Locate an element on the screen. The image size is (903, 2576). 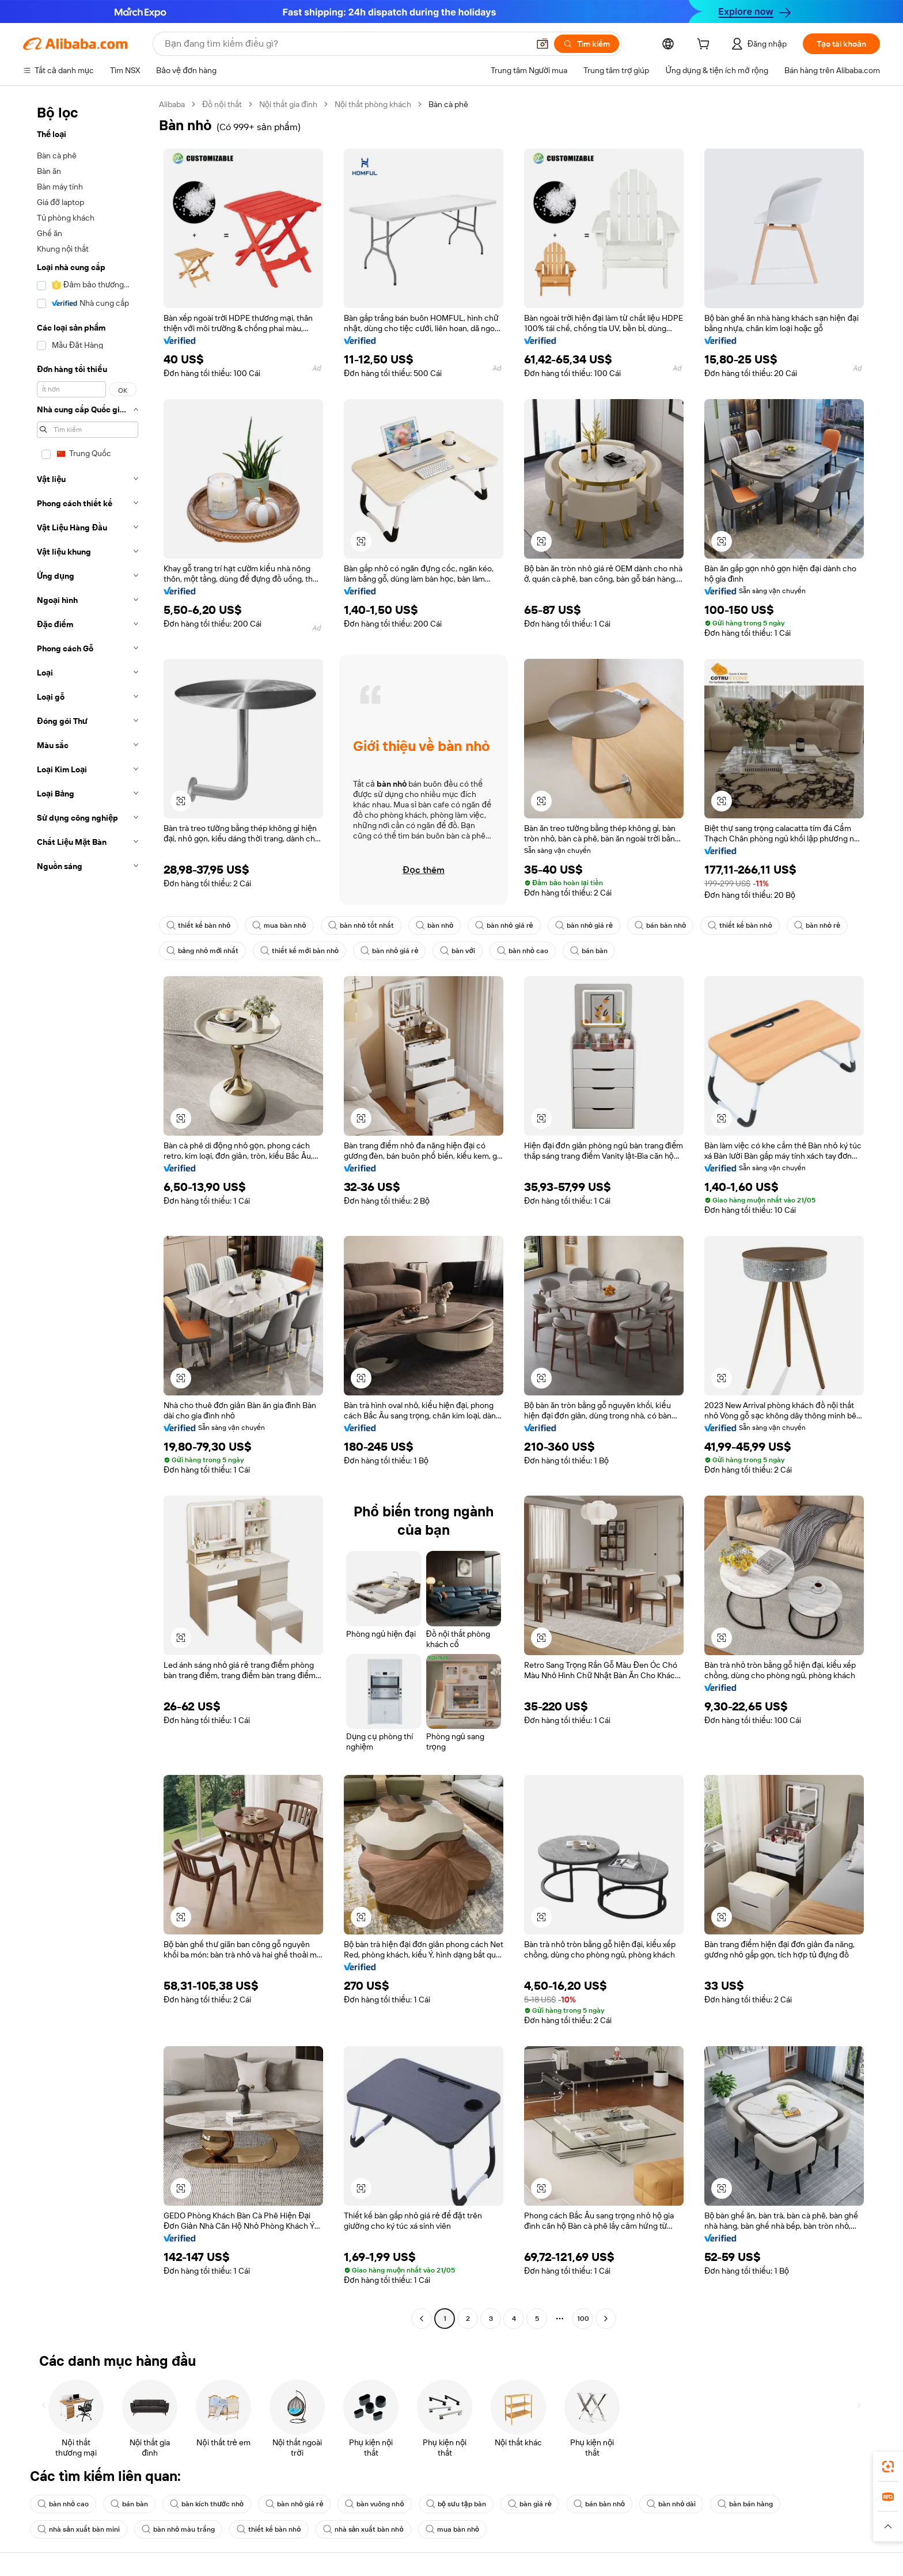
Nội thất gia đình is located at coordinates (288, 104).